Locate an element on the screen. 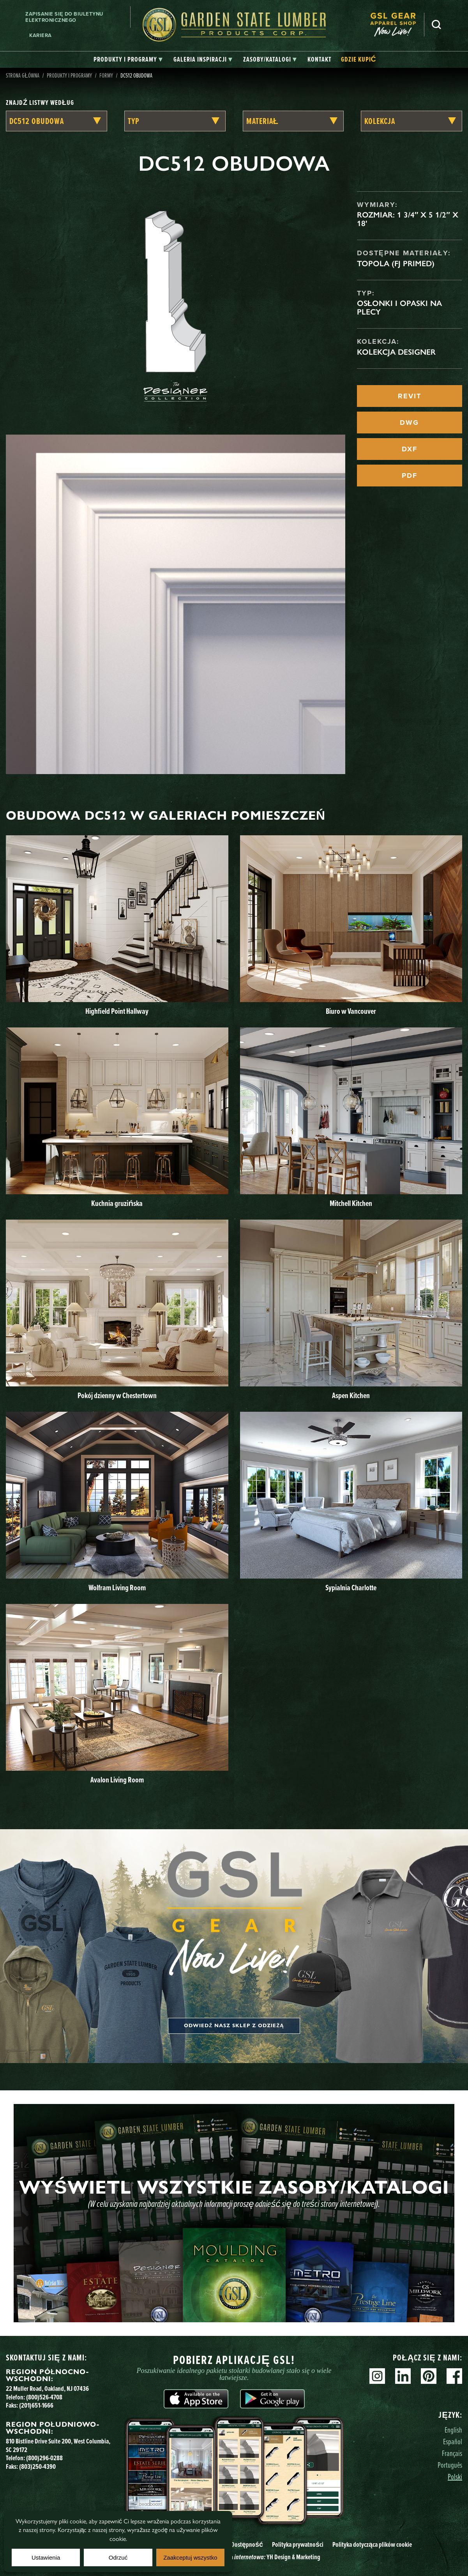 The width and height of the screenshot is (468, 2576). Strona YH Design & Marketing is located at coordinates (268, 2557).